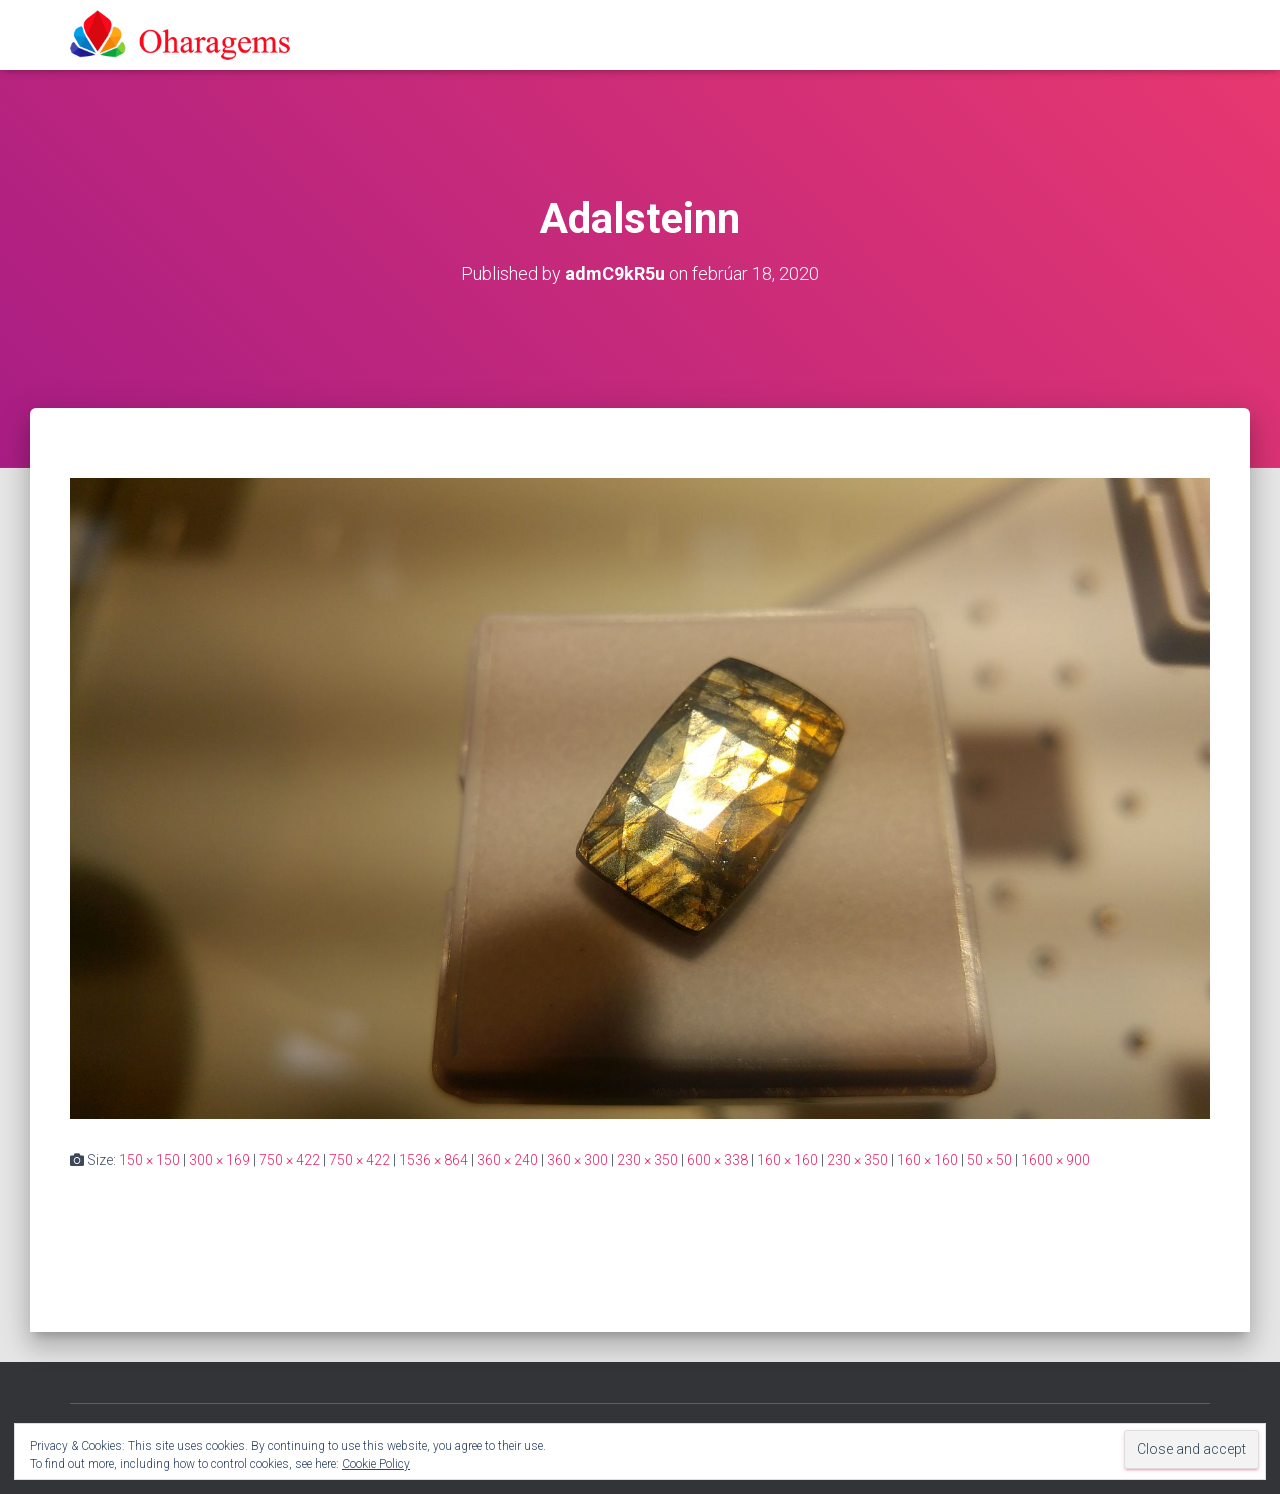  What do you see at coordinates (577, 1160) in the screenshot?
I see `360 × 300` at bounding box center [577, 1160].